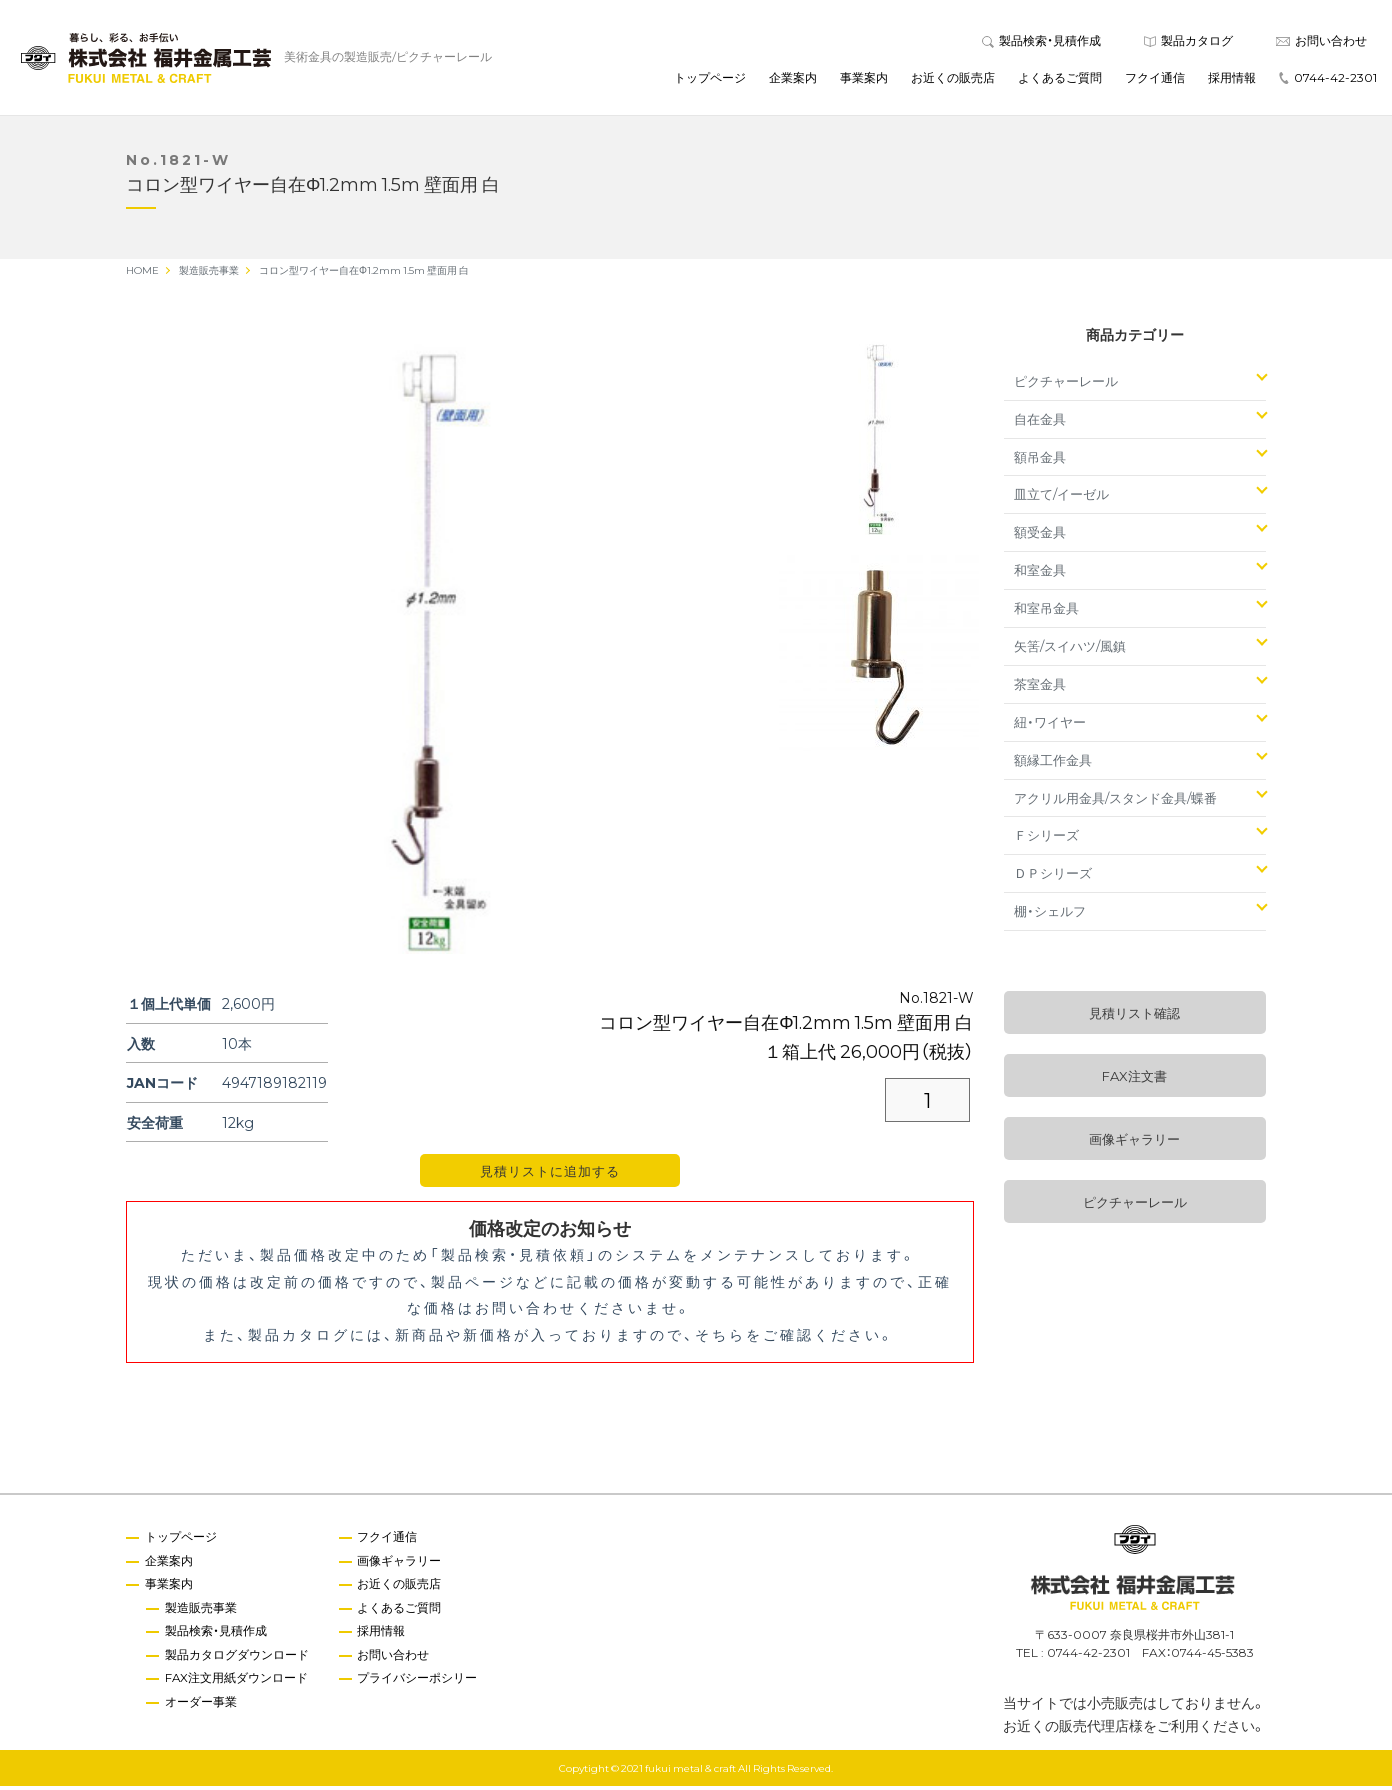 The image size is (1392, 1790). I want to click on 自在金具, so click(1040, 422).